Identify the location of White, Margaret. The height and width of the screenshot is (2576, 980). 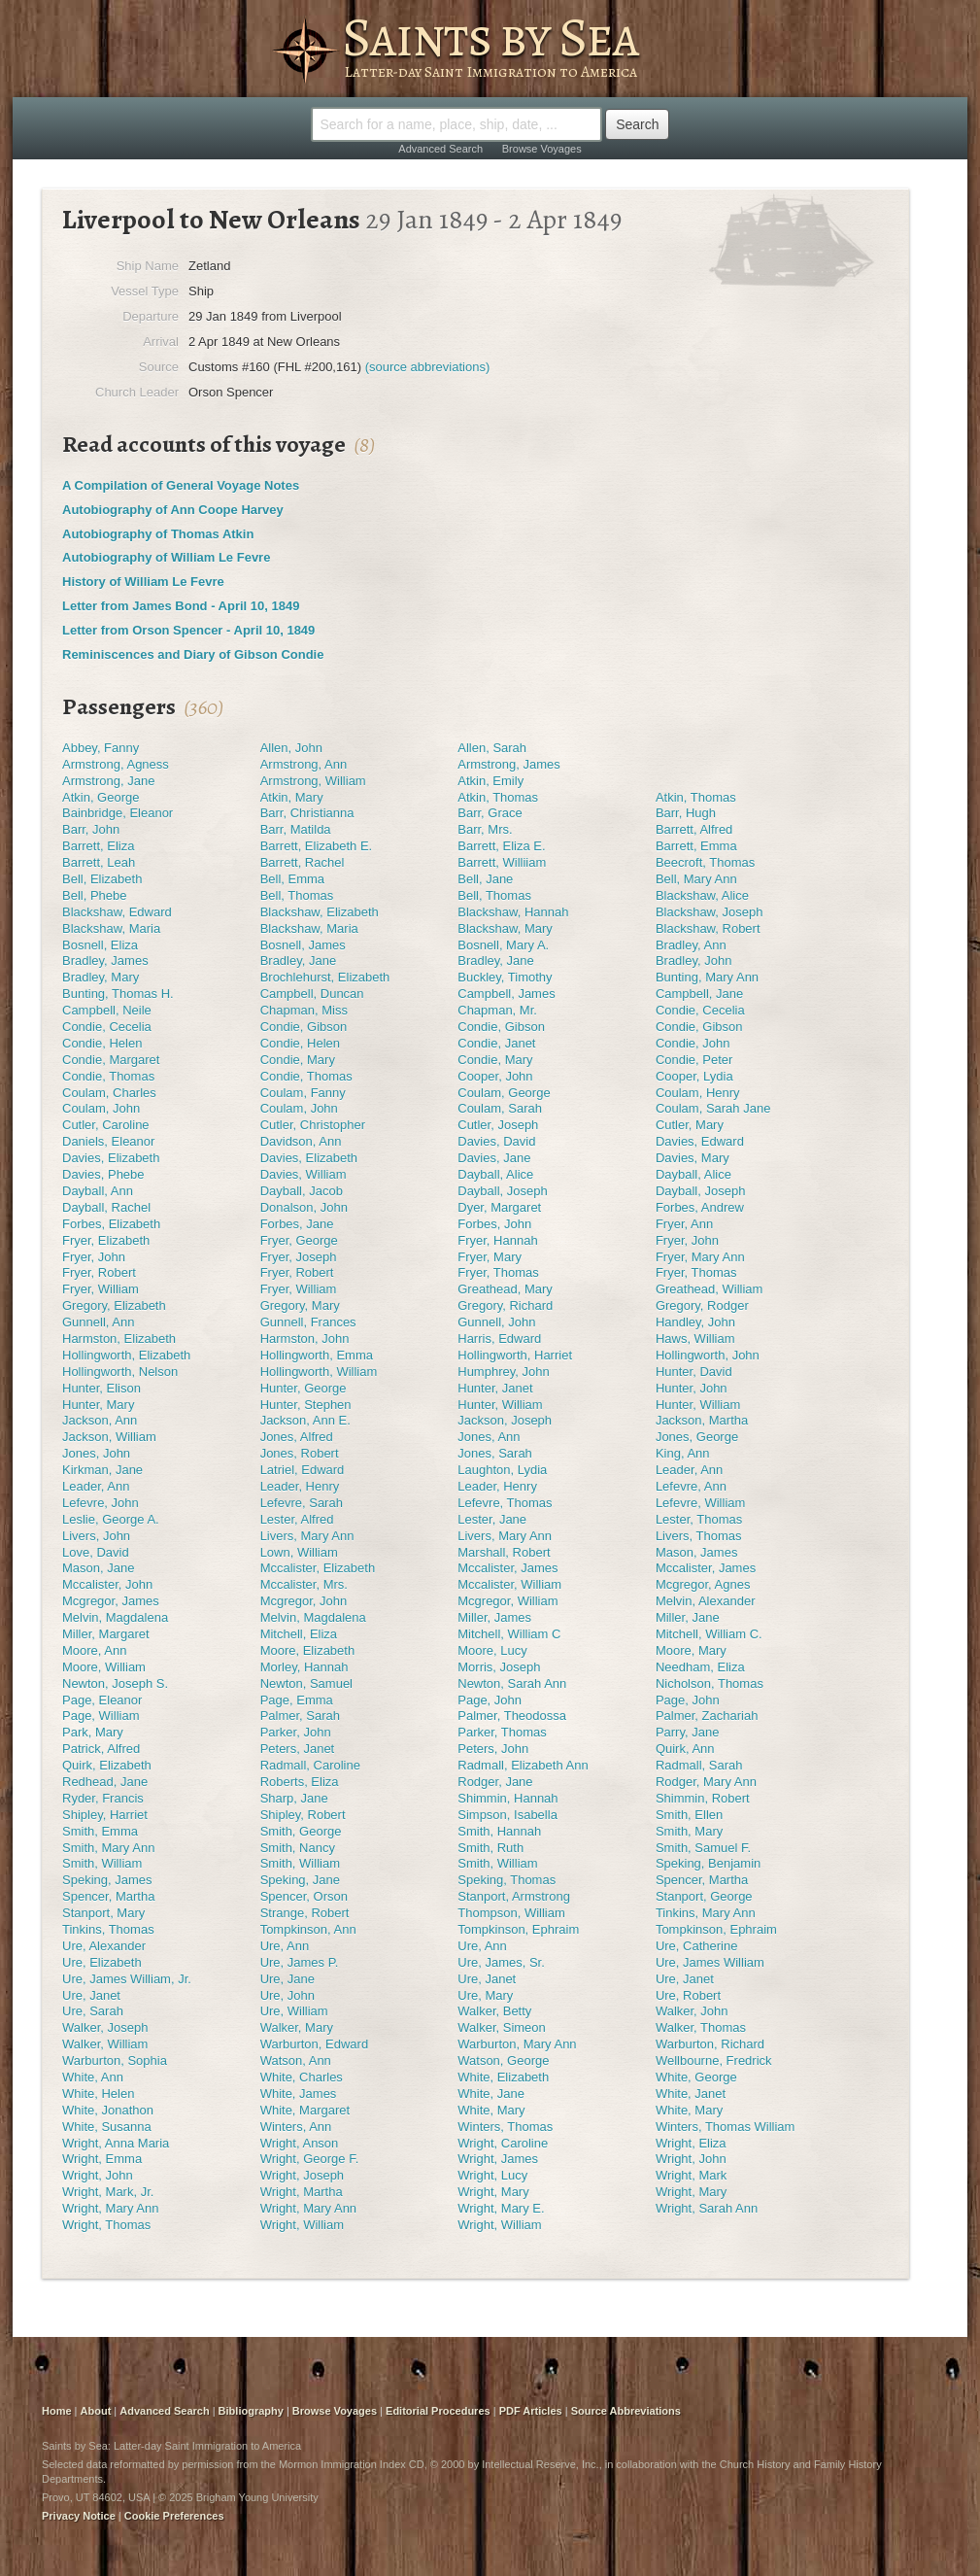
(305, 2110).